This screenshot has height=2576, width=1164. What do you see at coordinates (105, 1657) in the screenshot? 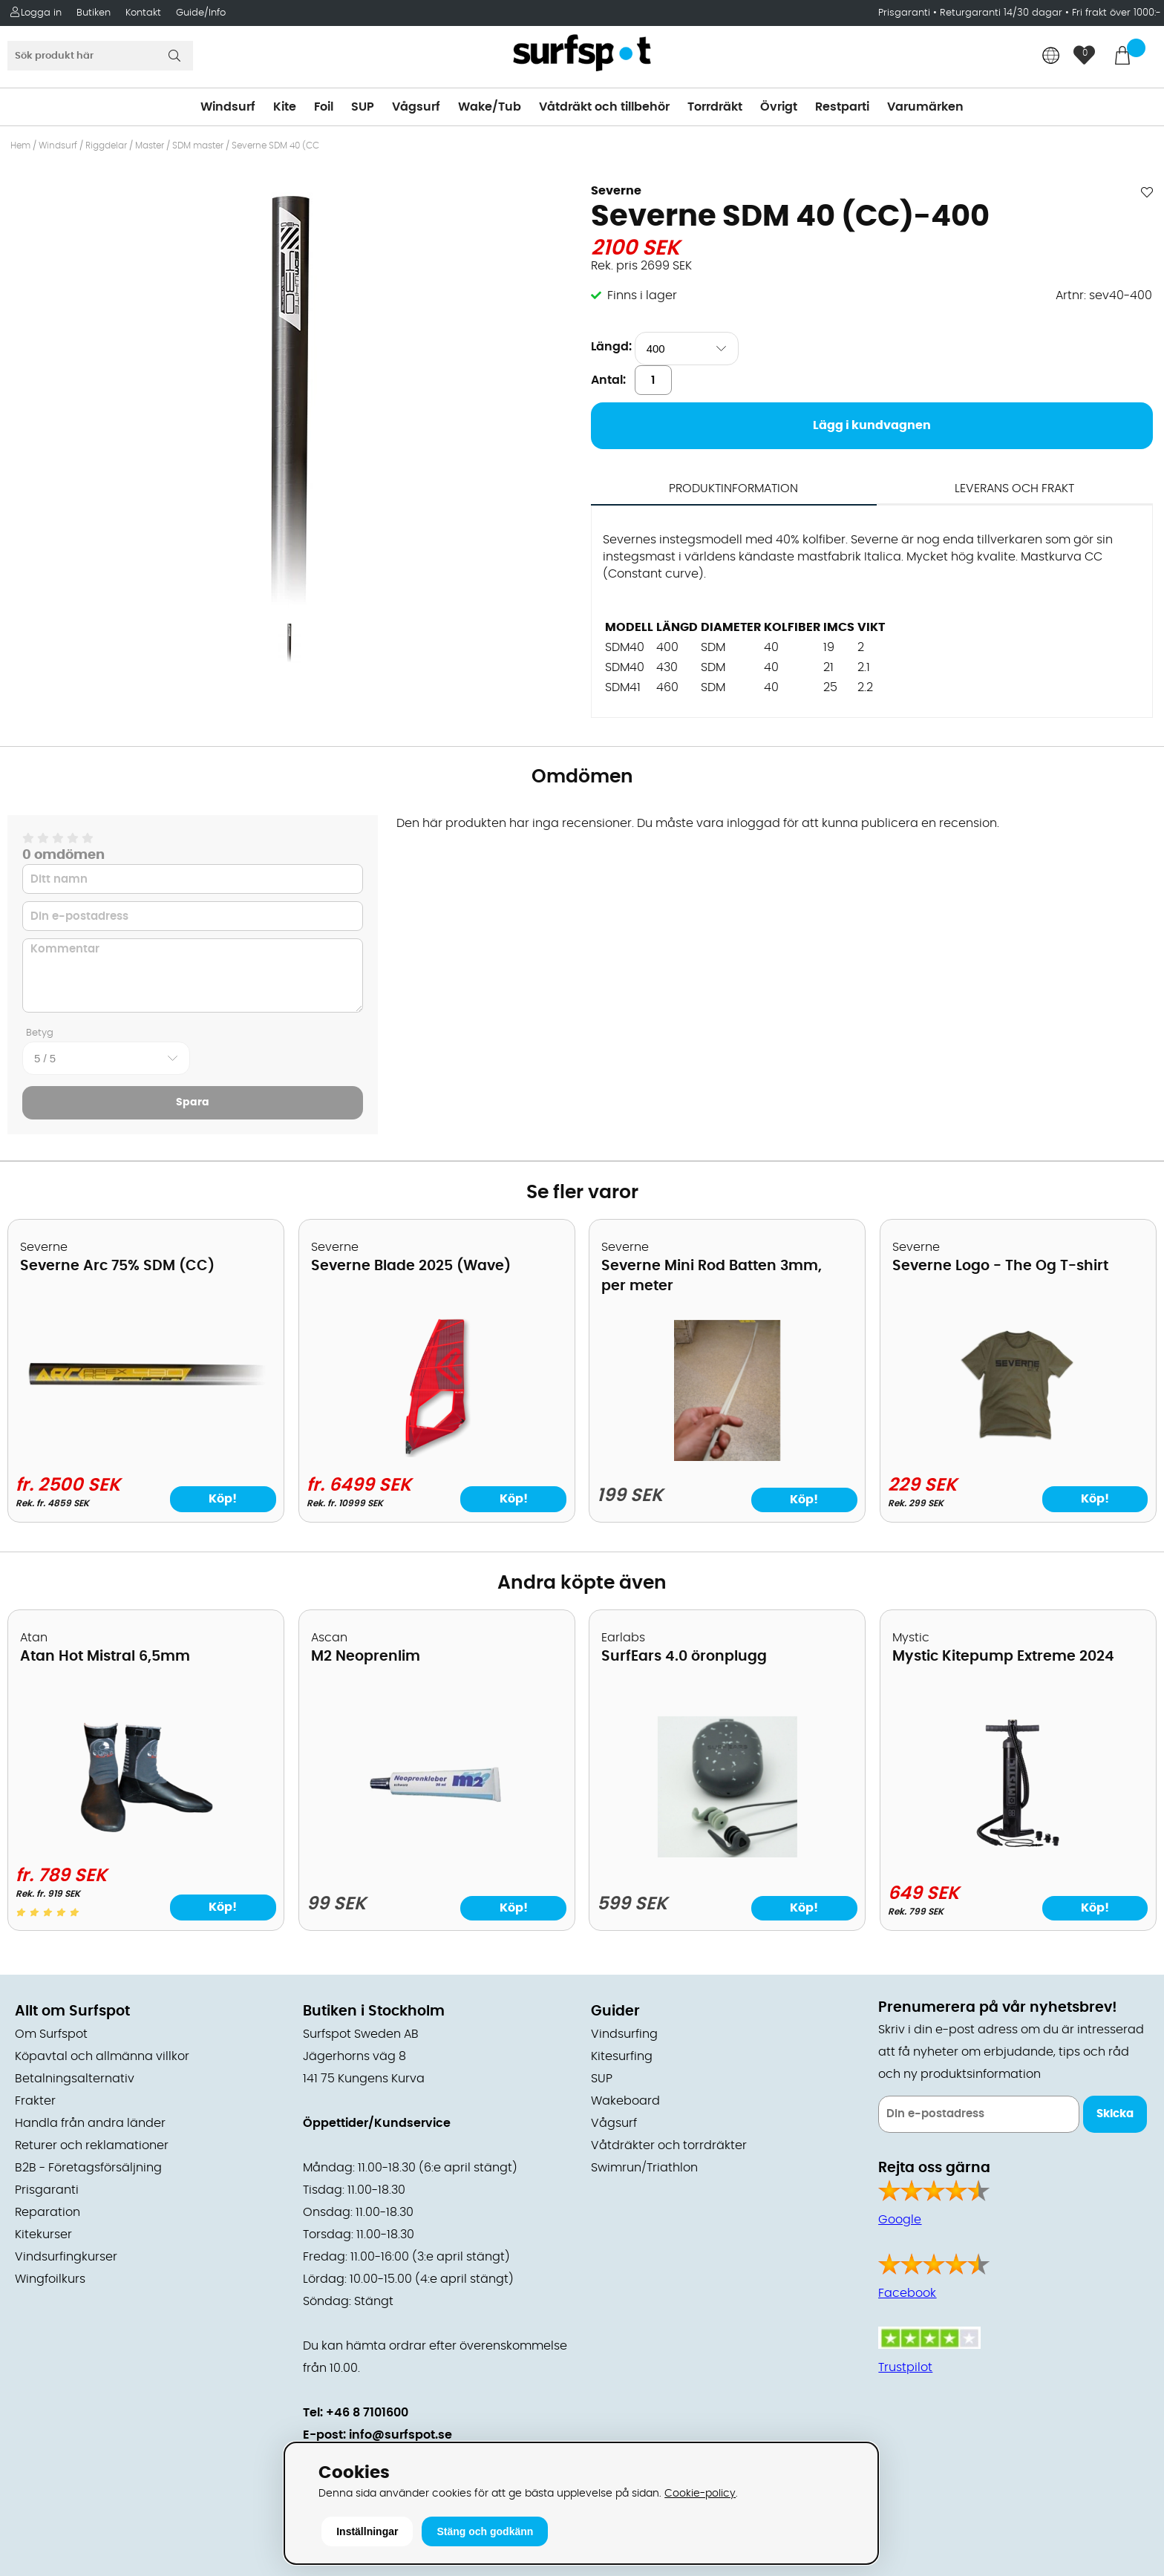
I see `Atan Hot Mistral 6,5mm` at bounding box center [105, 1657].